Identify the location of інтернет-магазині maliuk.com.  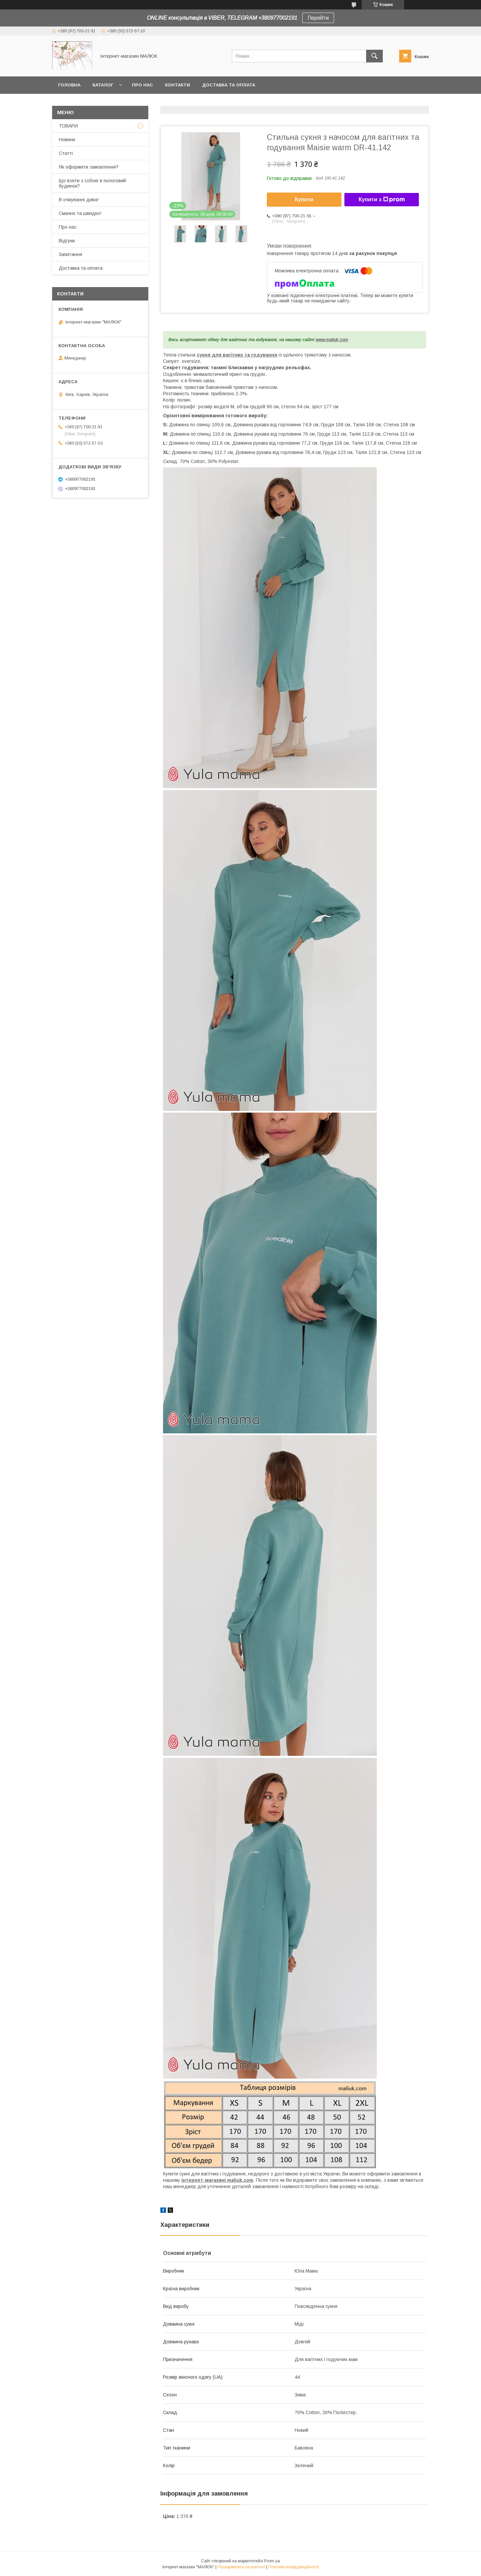
(217, 2180).